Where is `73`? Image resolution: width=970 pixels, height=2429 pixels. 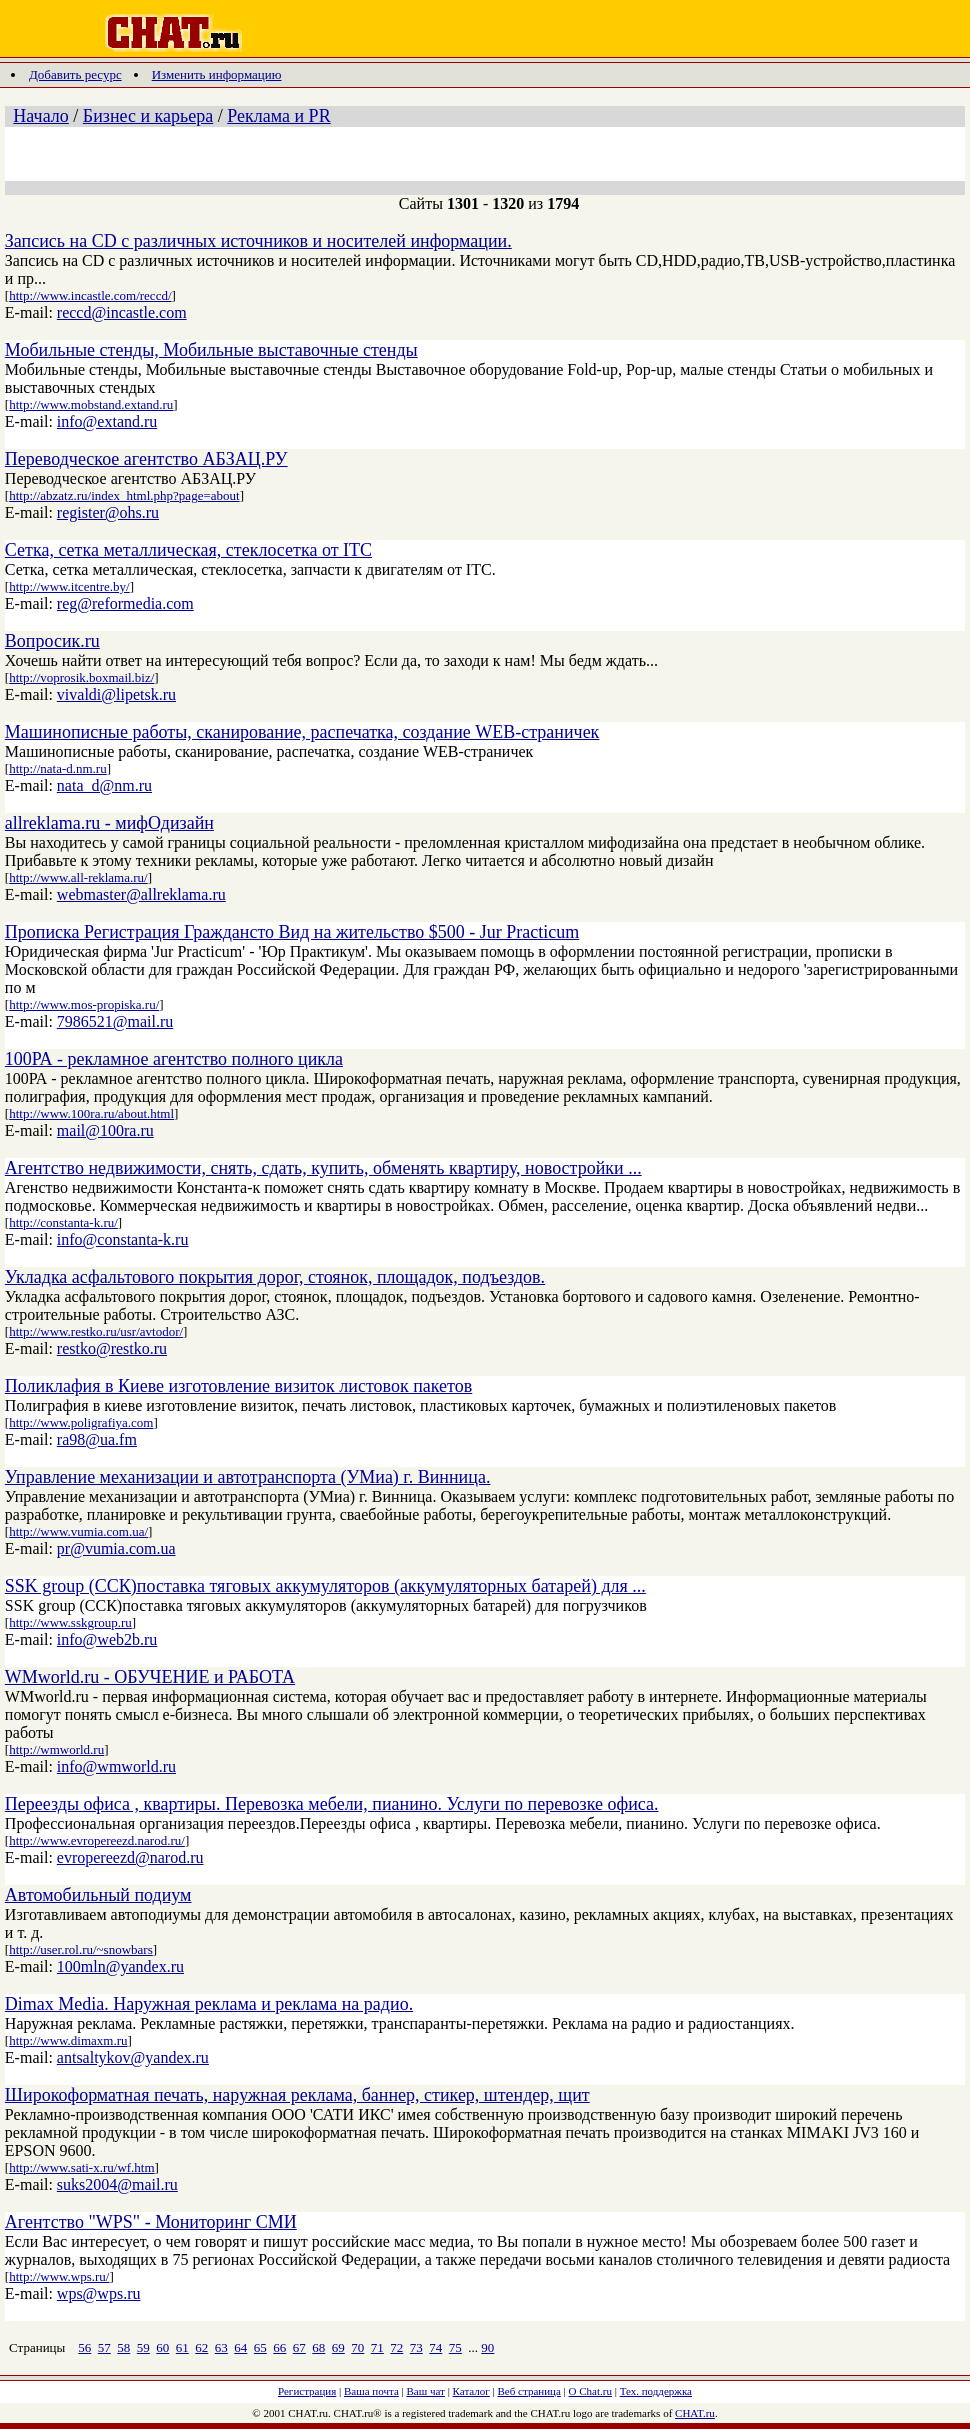
73 is located at coordinates (416, 2347).